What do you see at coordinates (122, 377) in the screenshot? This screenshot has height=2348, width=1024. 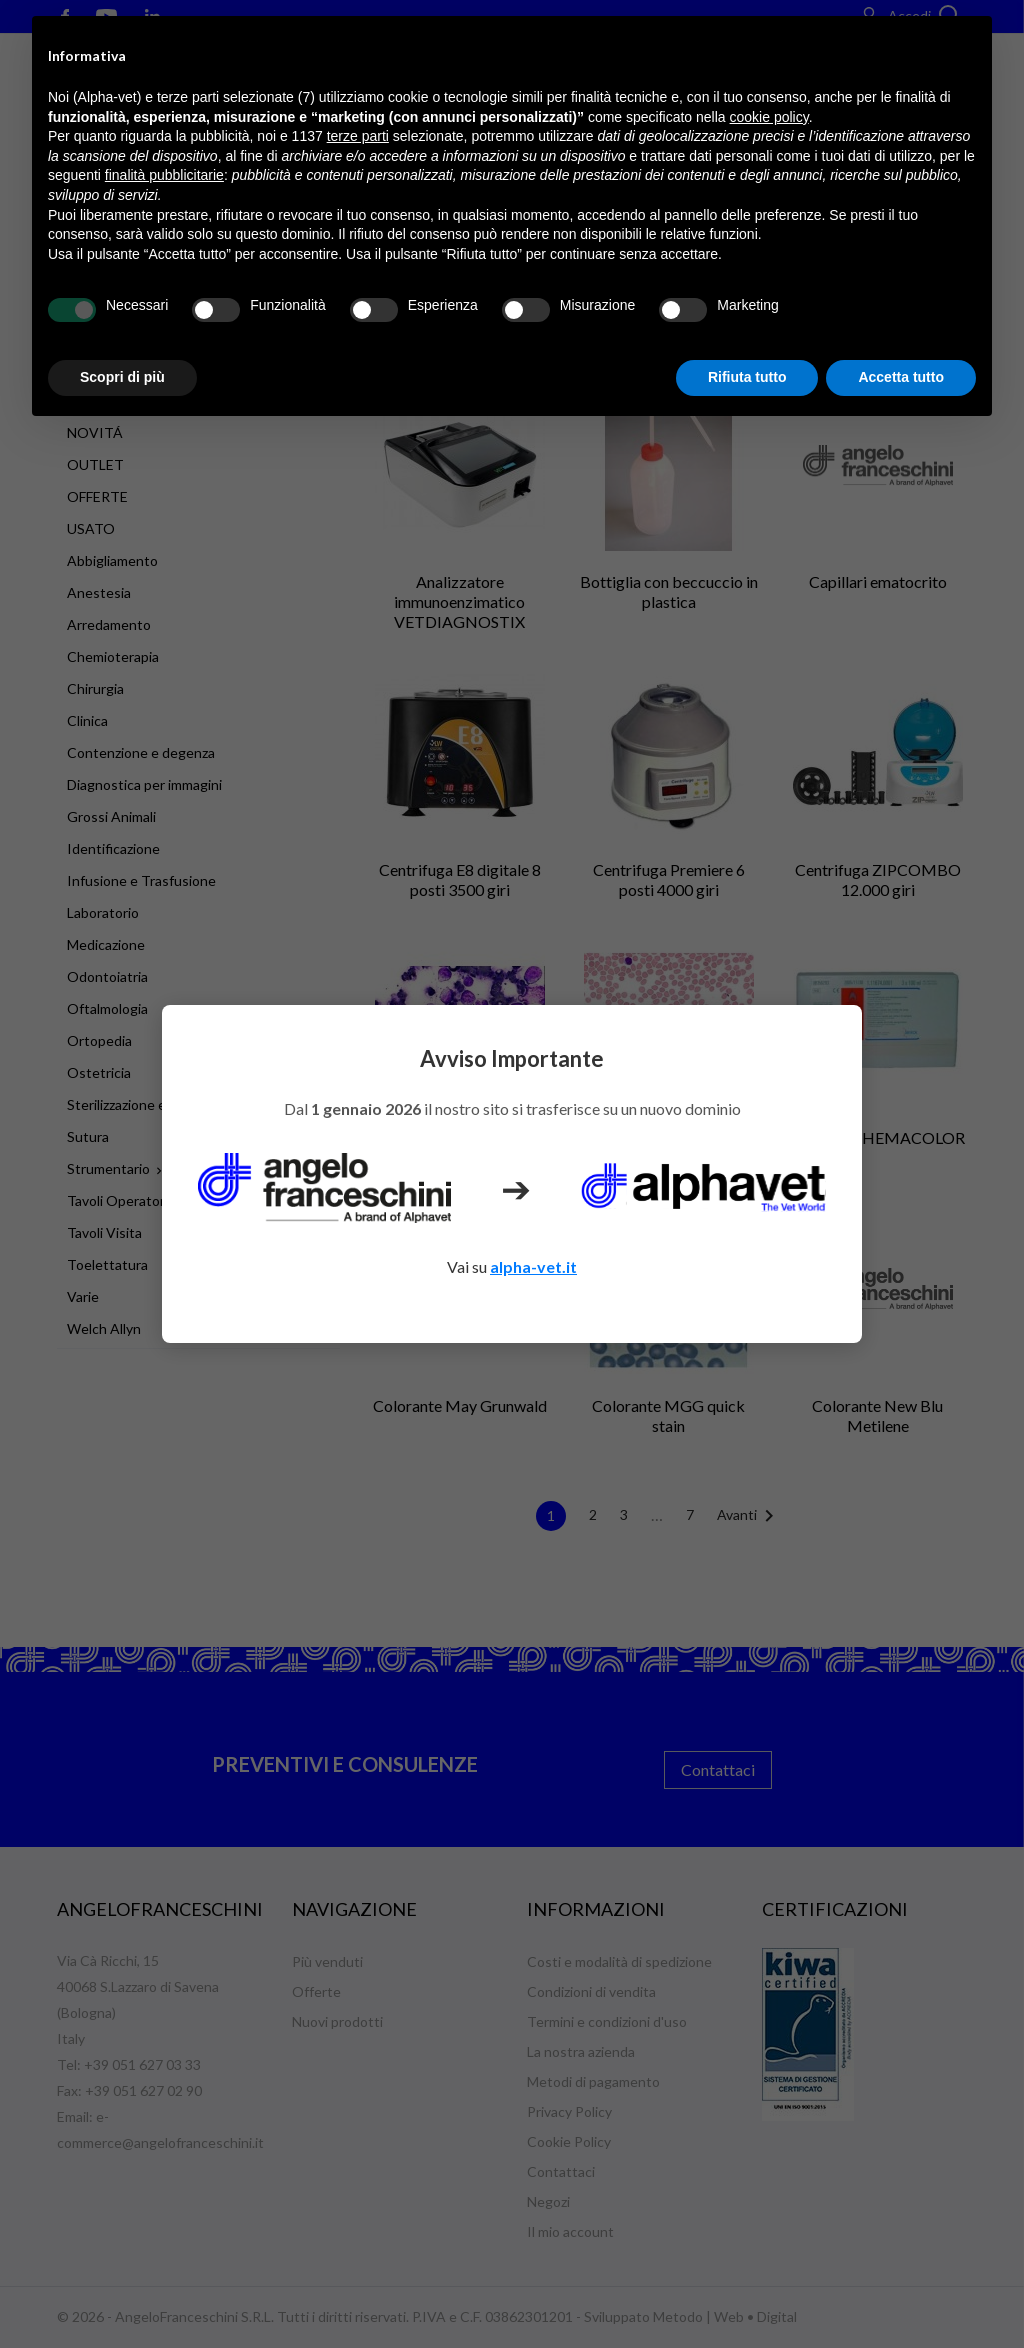 I see `Scopri di più [button]` at bounding box center [122, 377].